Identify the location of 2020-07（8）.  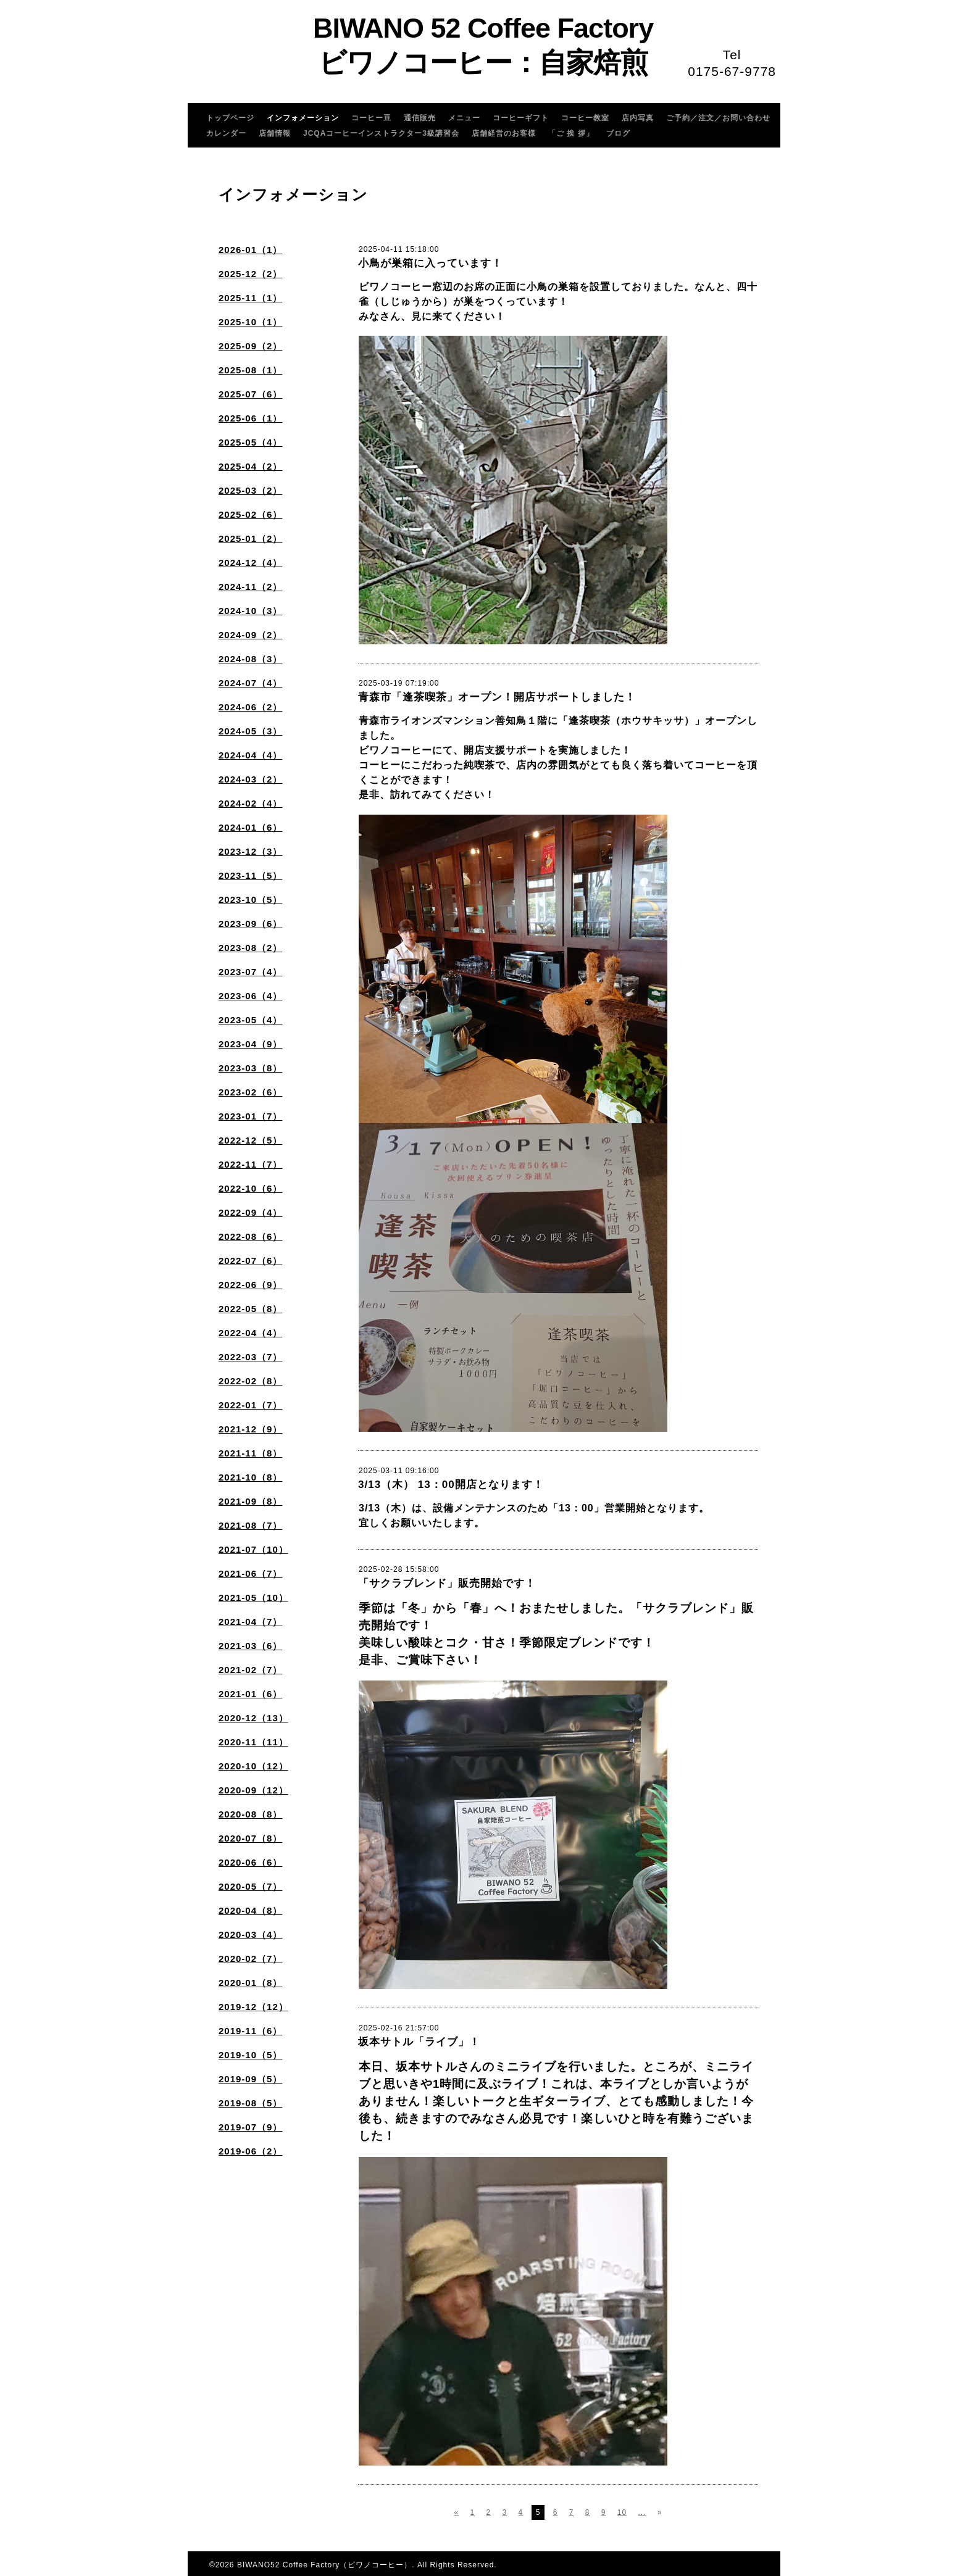
(250, 1838).